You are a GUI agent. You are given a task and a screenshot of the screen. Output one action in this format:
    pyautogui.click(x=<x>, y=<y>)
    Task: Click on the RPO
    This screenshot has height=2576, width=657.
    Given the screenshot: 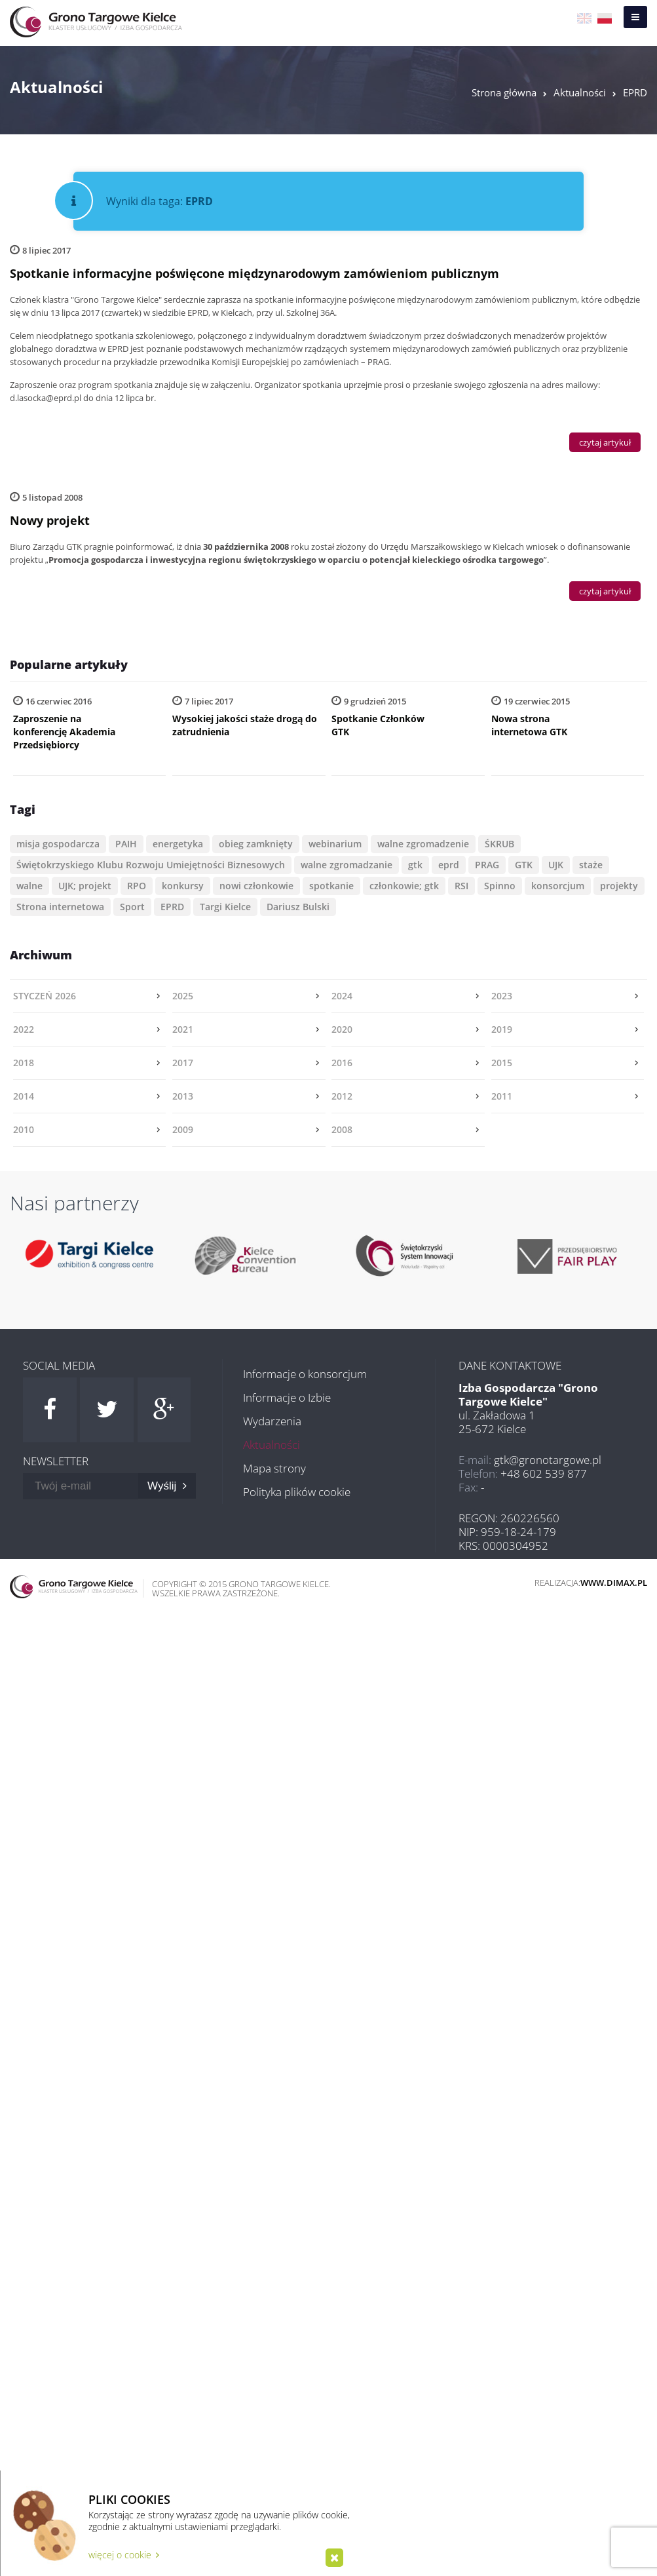 What is the action you would take?
    pyautogui.click(x=136, y=885)
    